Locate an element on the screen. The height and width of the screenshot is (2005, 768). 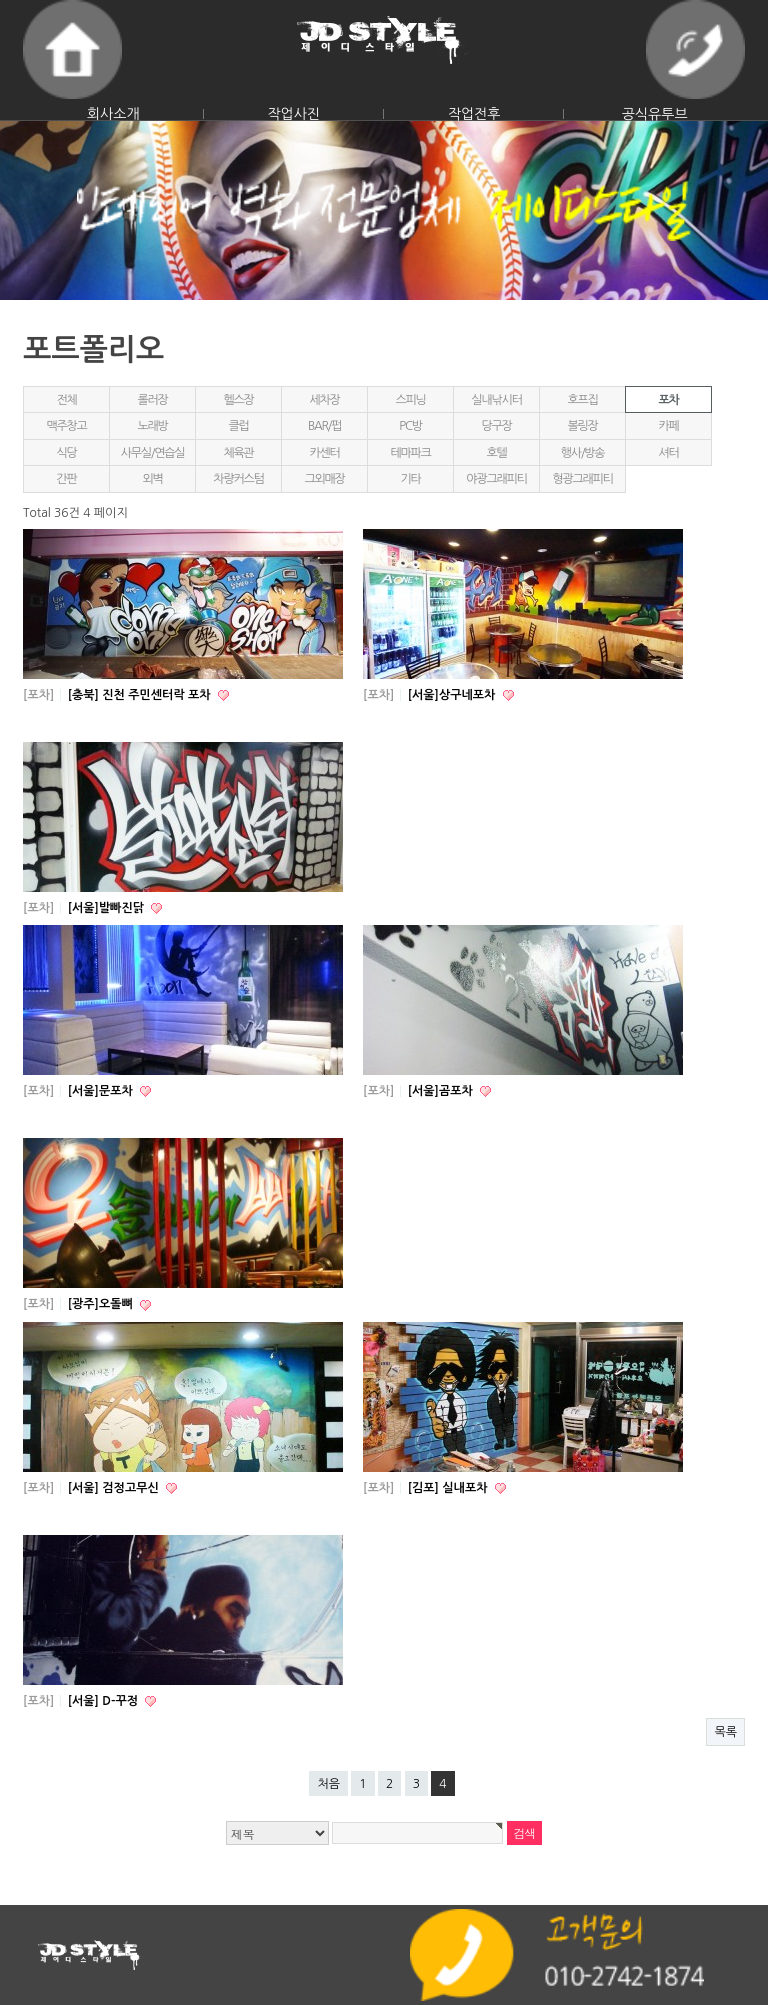
스피닝 is located at coordinates (410, 400).